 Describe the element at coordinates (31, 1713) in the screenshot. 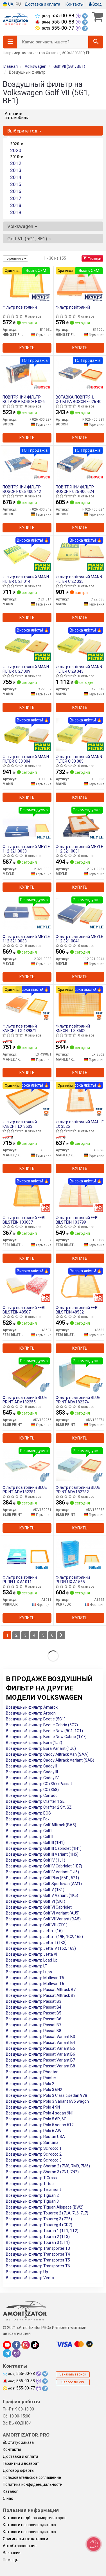

I see `Воздушный фильтр Arteon` at that location.